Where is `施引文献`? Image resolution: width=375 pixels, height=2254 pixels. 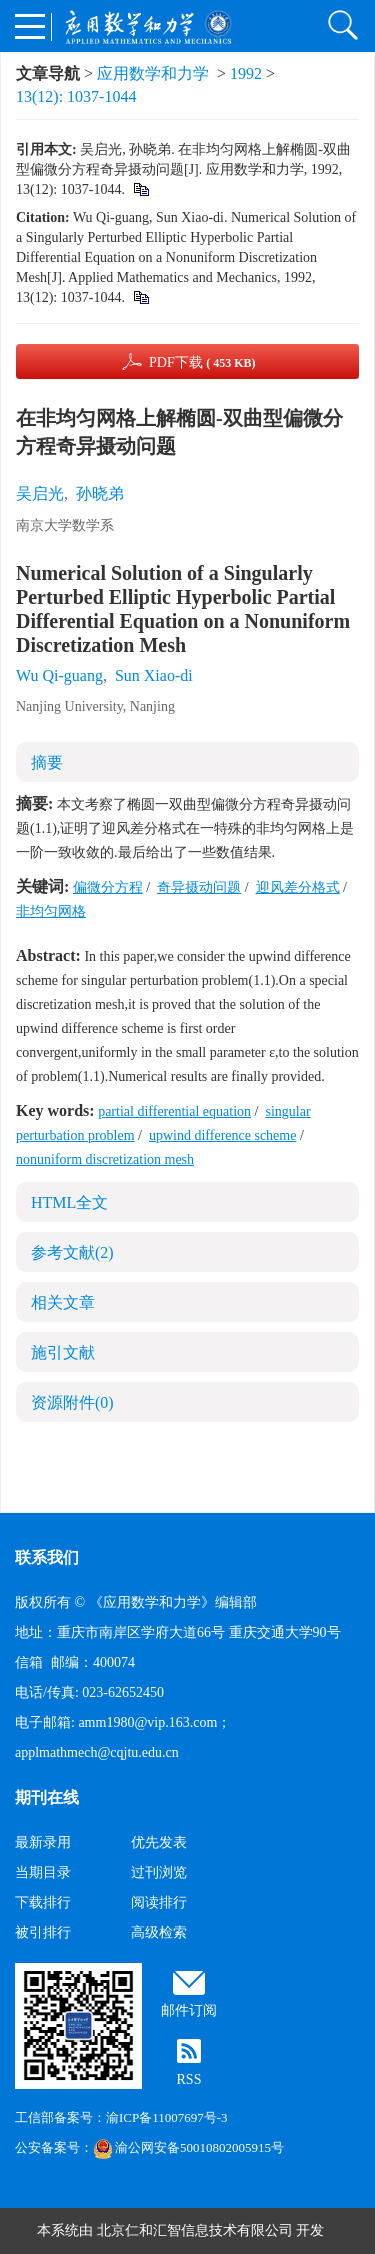 施引文献 is located at coordinates (63, 1352).